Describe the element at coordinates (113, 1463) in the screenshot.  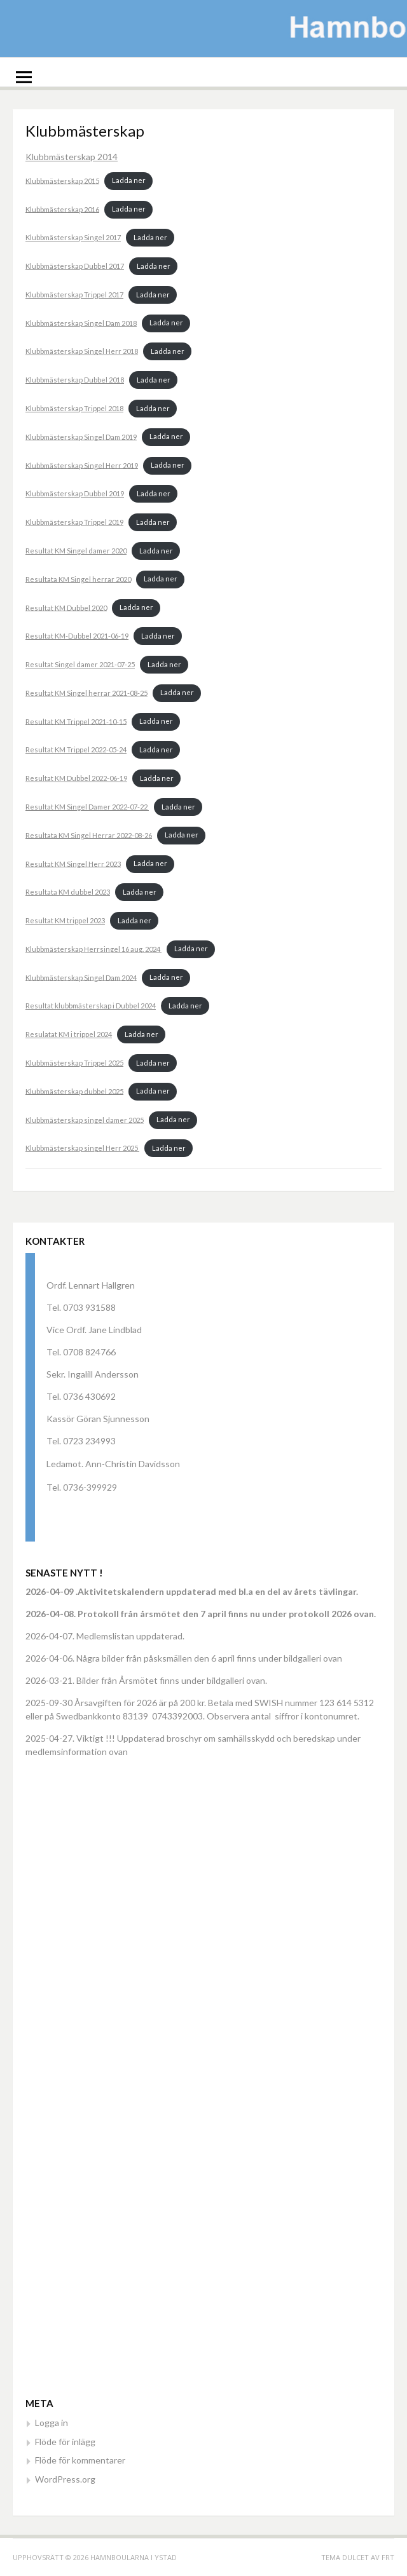
I see `Ledamot. Ann-Christin Davidsson` at that location.